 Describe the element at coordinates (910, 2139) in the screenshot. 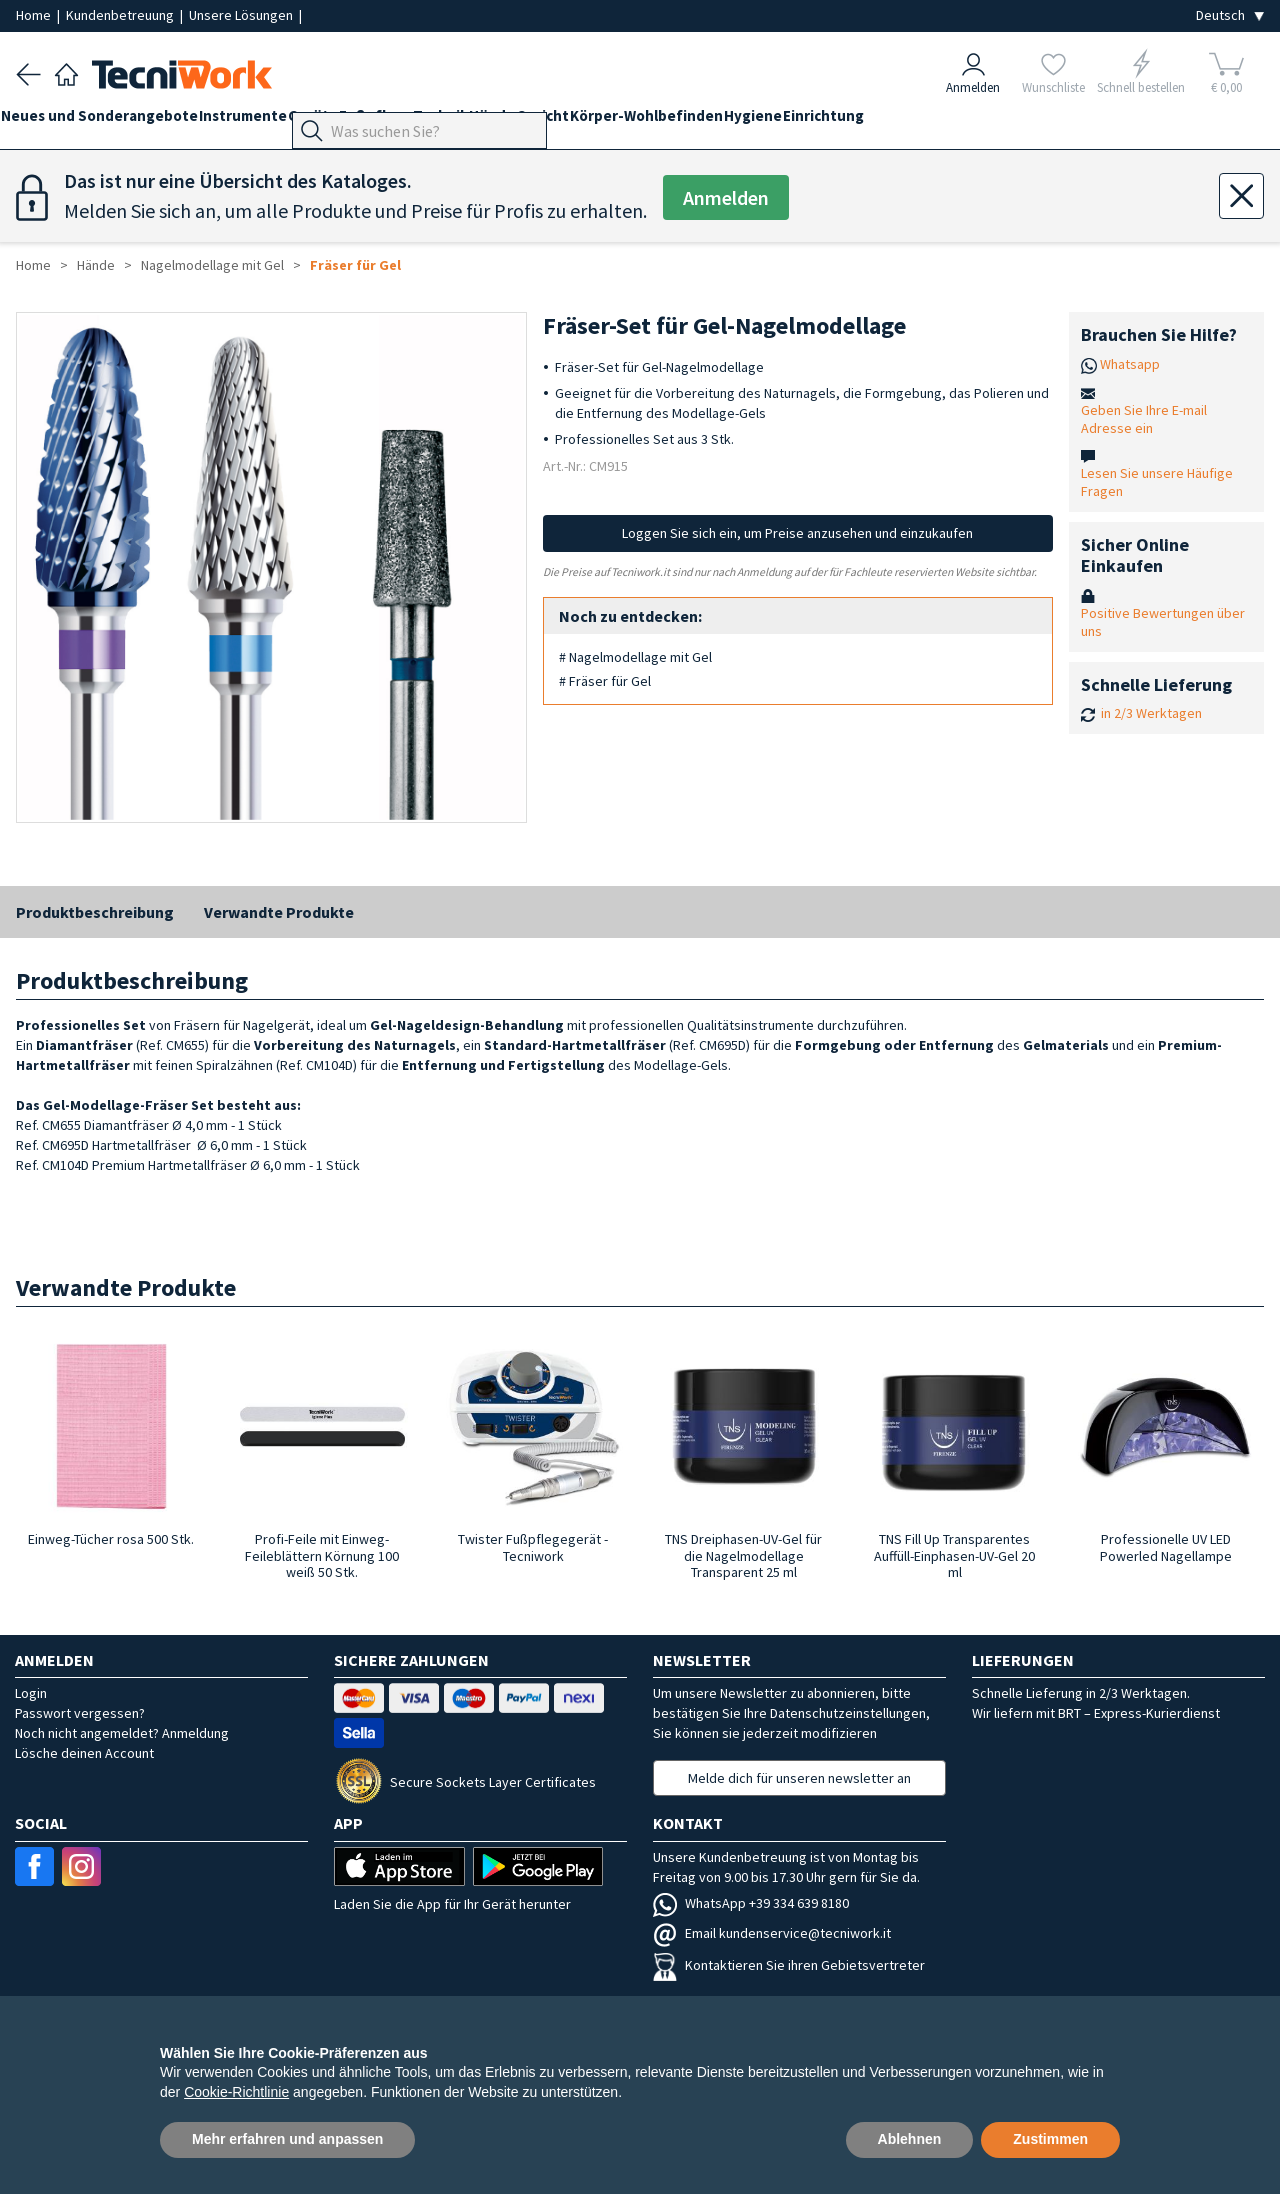

I see `Ablehnen [button]` at that location.